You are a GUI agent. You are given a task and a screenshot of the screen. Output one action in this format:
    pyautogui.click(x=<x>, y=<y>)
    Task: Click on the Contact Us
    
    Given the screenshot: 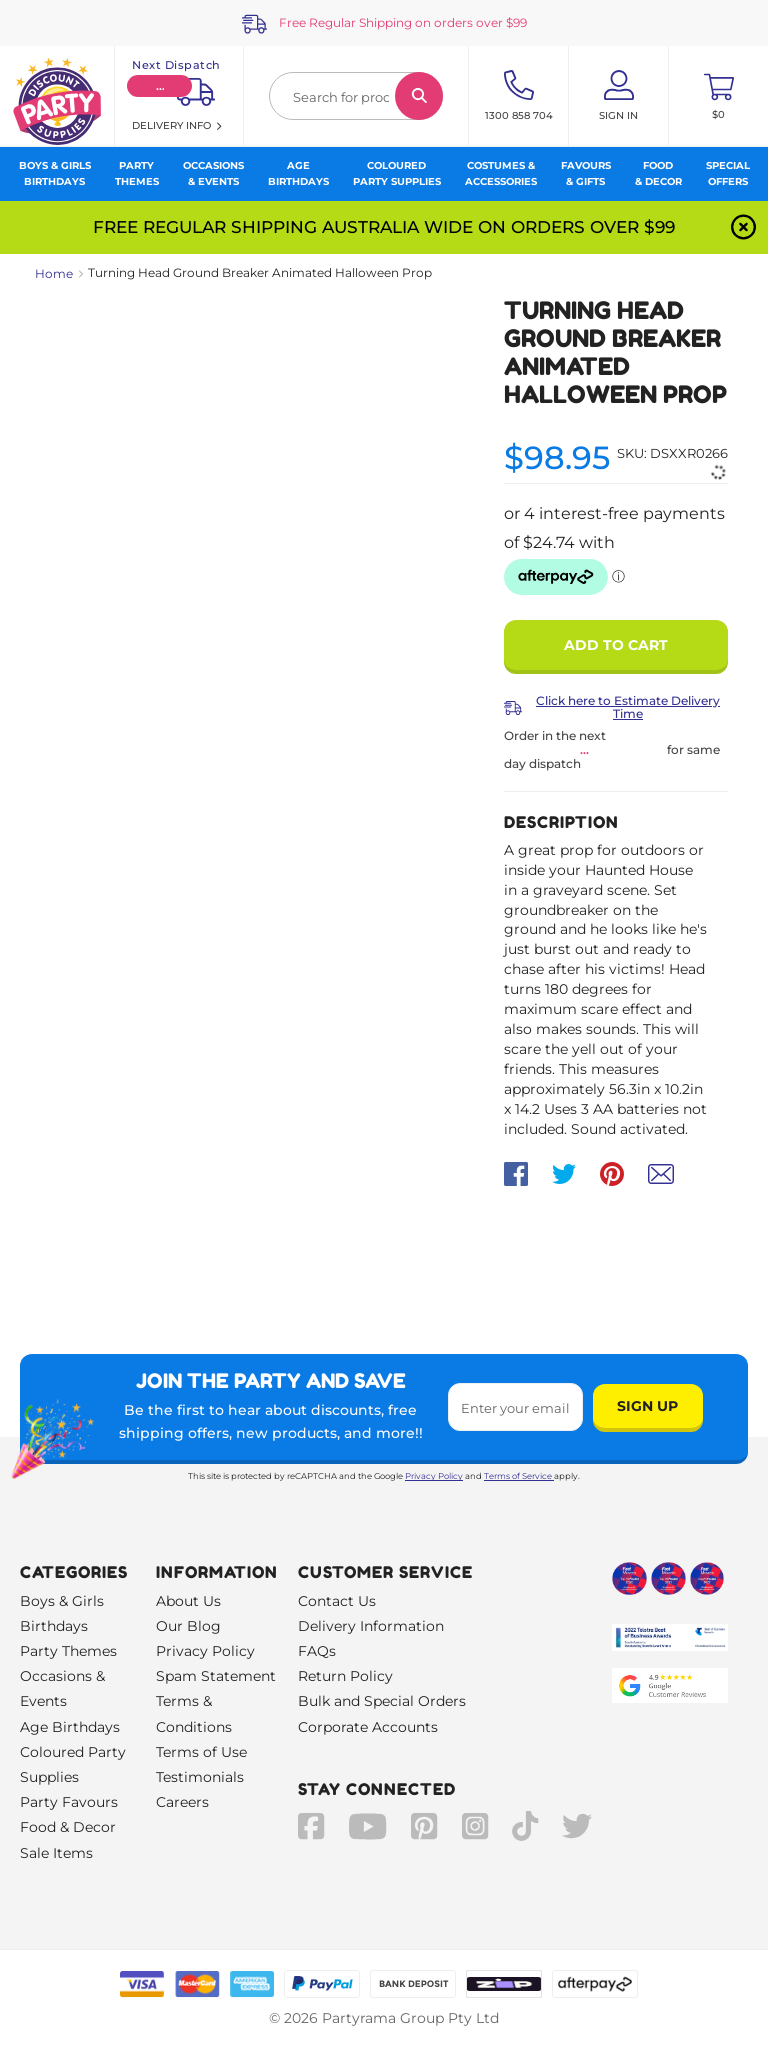 What is the action you would take?
    pyautogui.click(x=337, y=1601)
    